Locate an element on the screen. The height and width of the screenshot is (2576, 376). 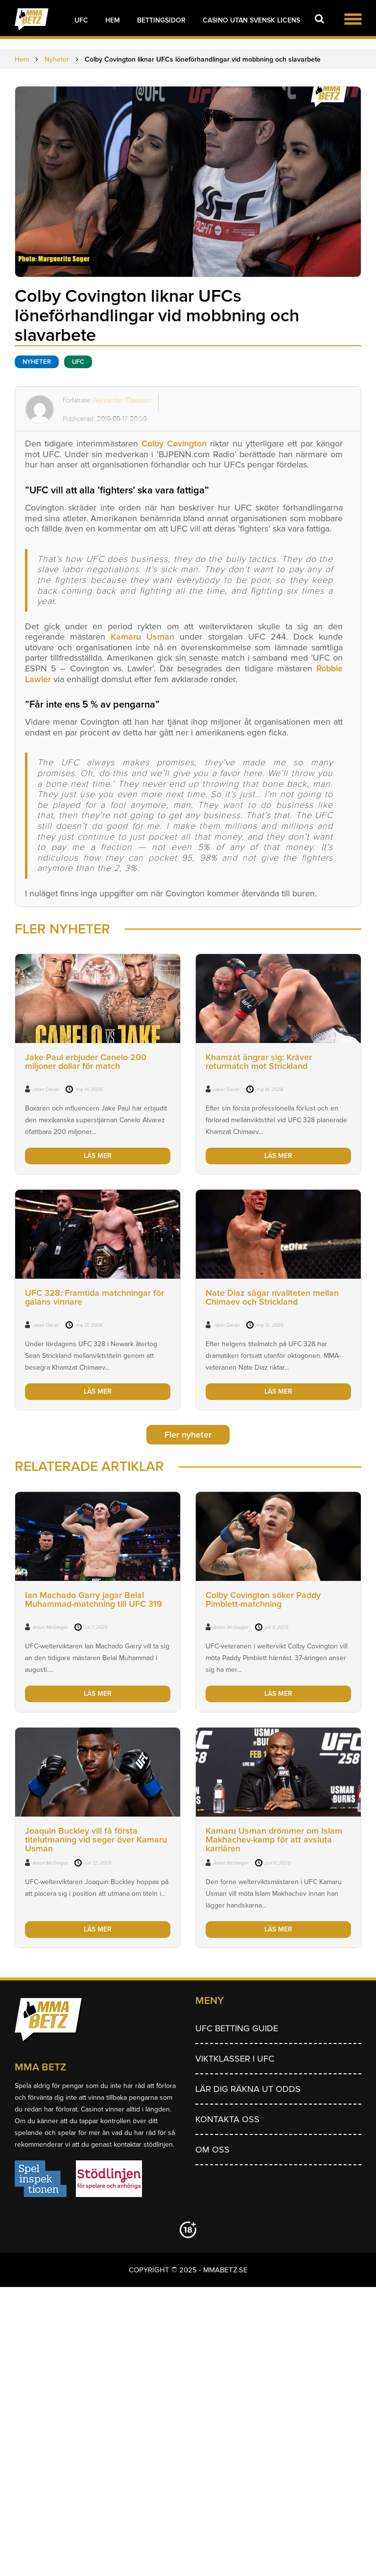
LÄS MER is located at coordinates (98, 1156).